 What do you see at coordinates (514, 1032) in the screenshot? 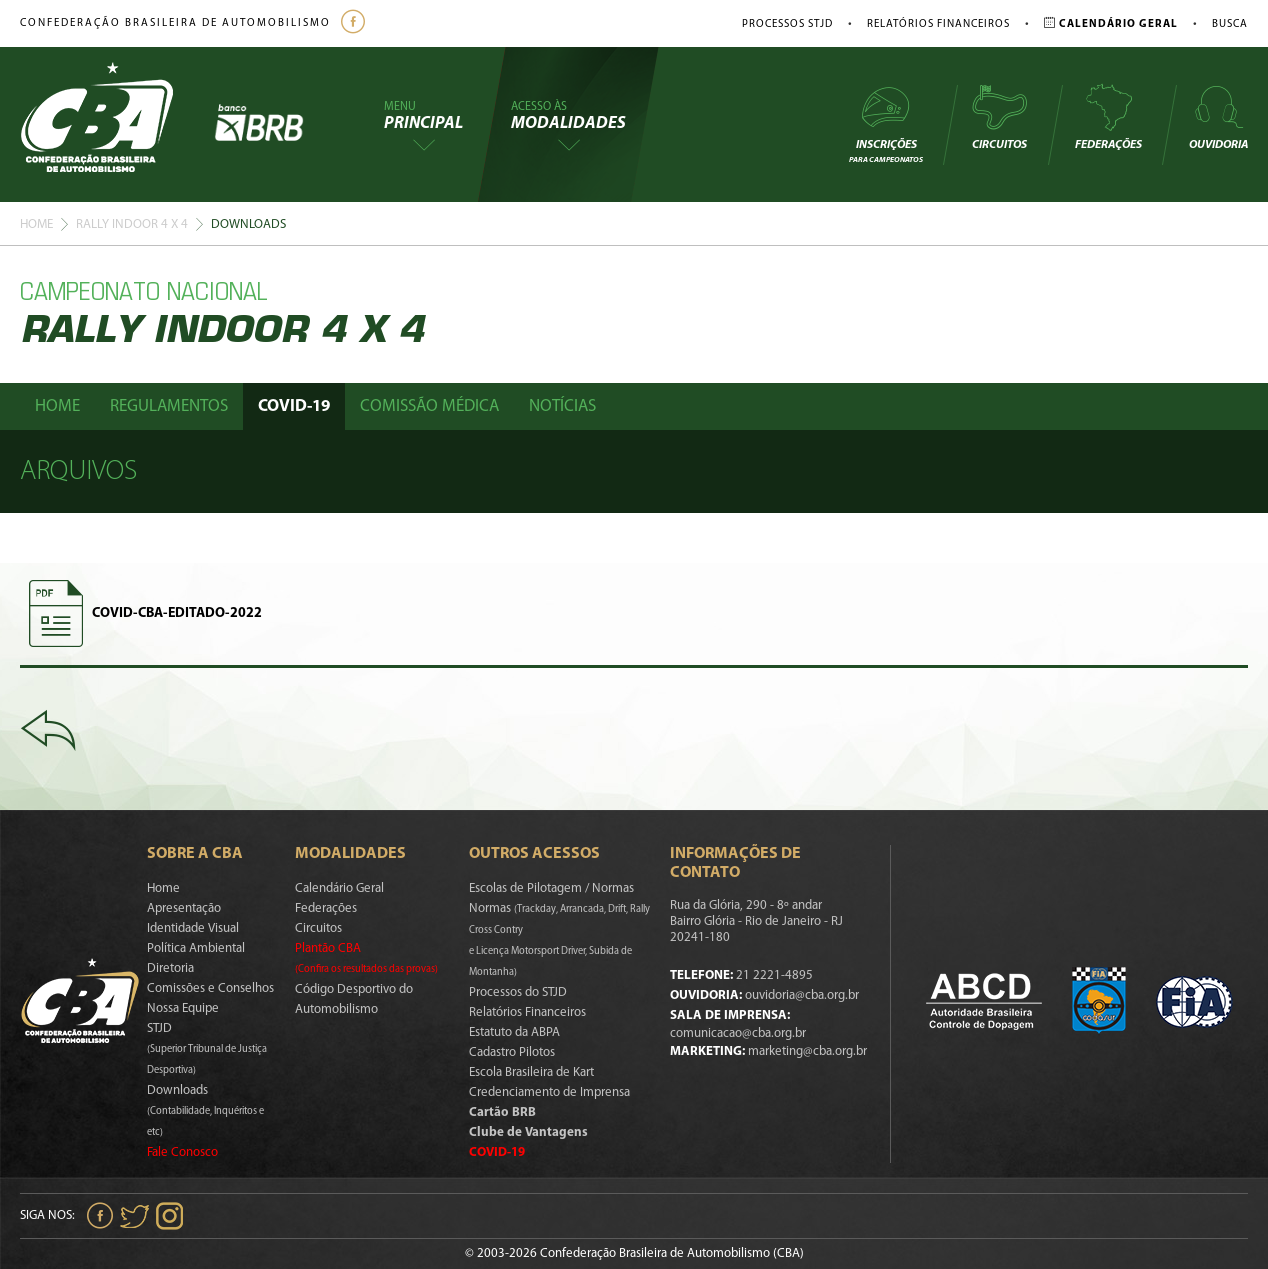
I see `Estatuto da ABPA` at bounding box center [514, 1032].